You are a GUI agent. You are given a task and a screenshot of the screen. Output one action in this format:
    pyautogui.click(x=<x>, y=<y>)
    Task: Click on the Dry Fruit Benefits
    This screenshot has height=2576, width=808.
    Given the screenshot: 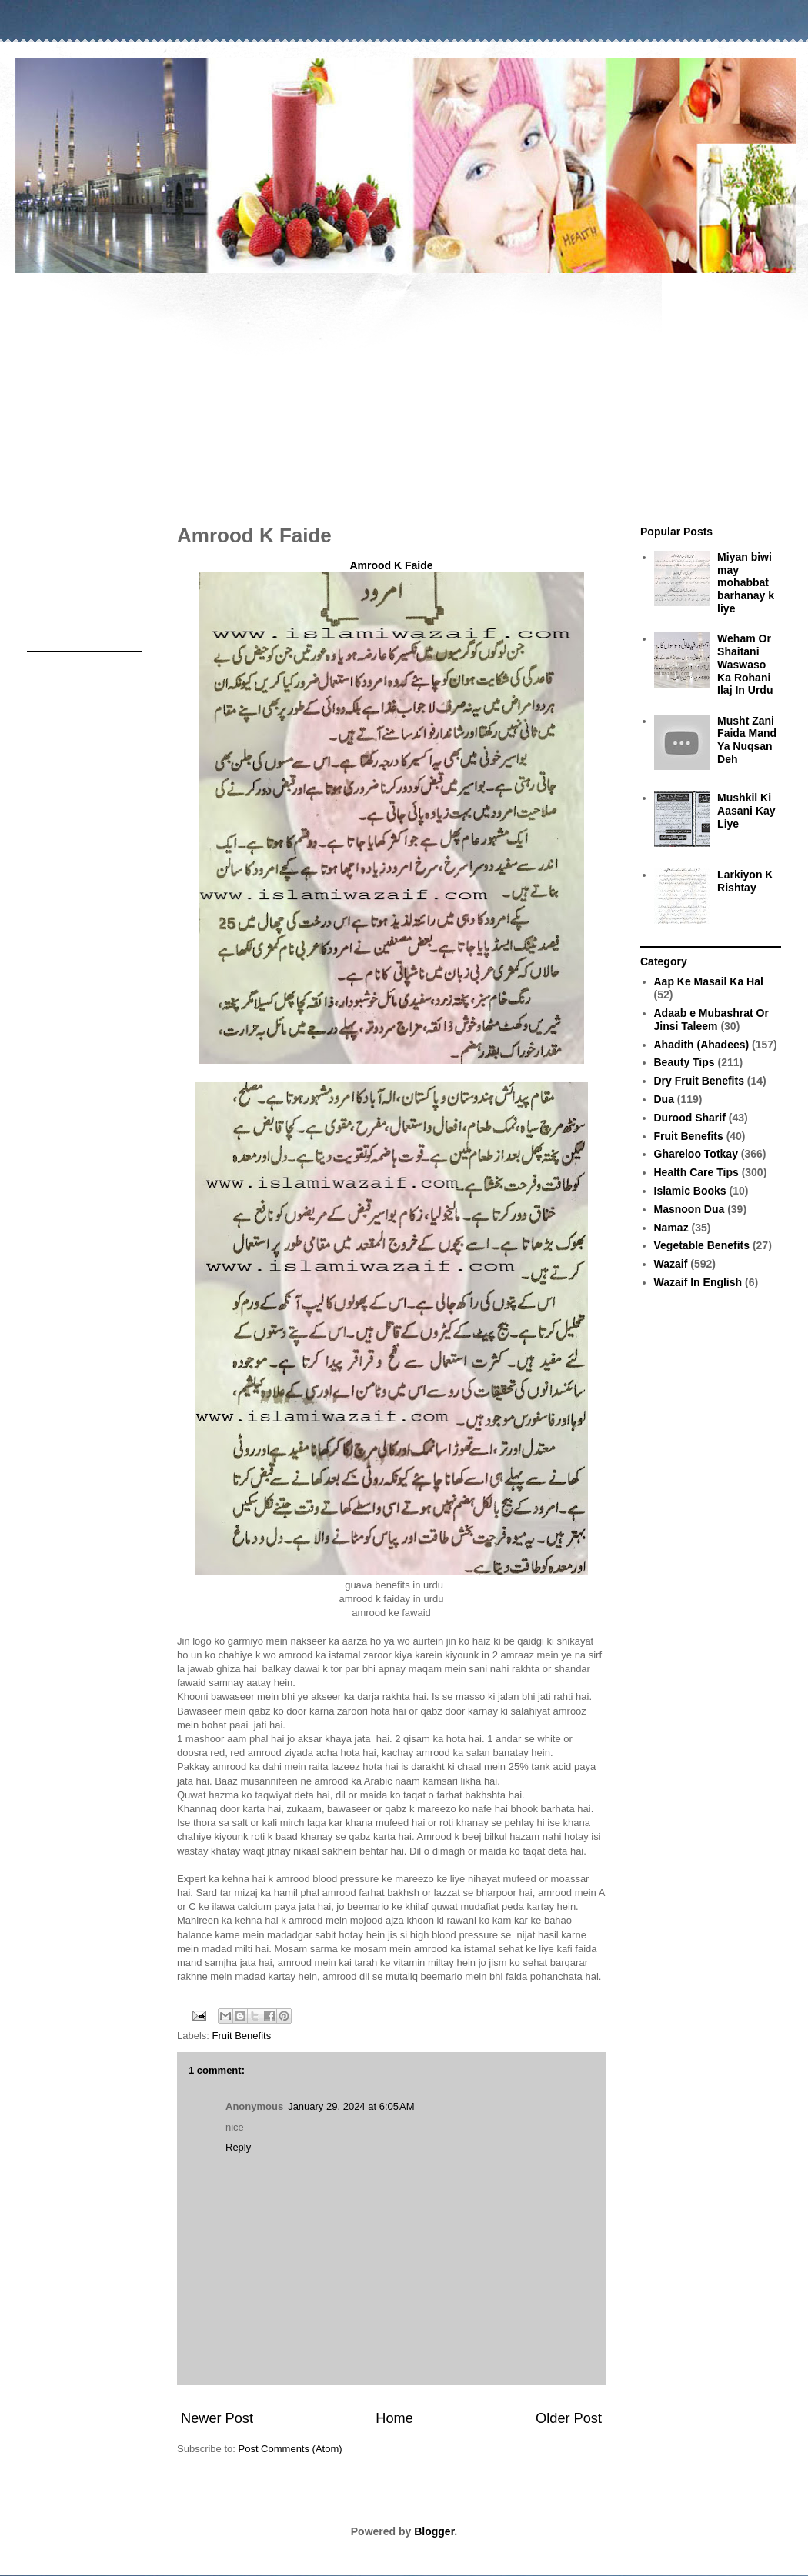 What is the action you would take?
    pyautogui.click(x=699, y=1081)
    